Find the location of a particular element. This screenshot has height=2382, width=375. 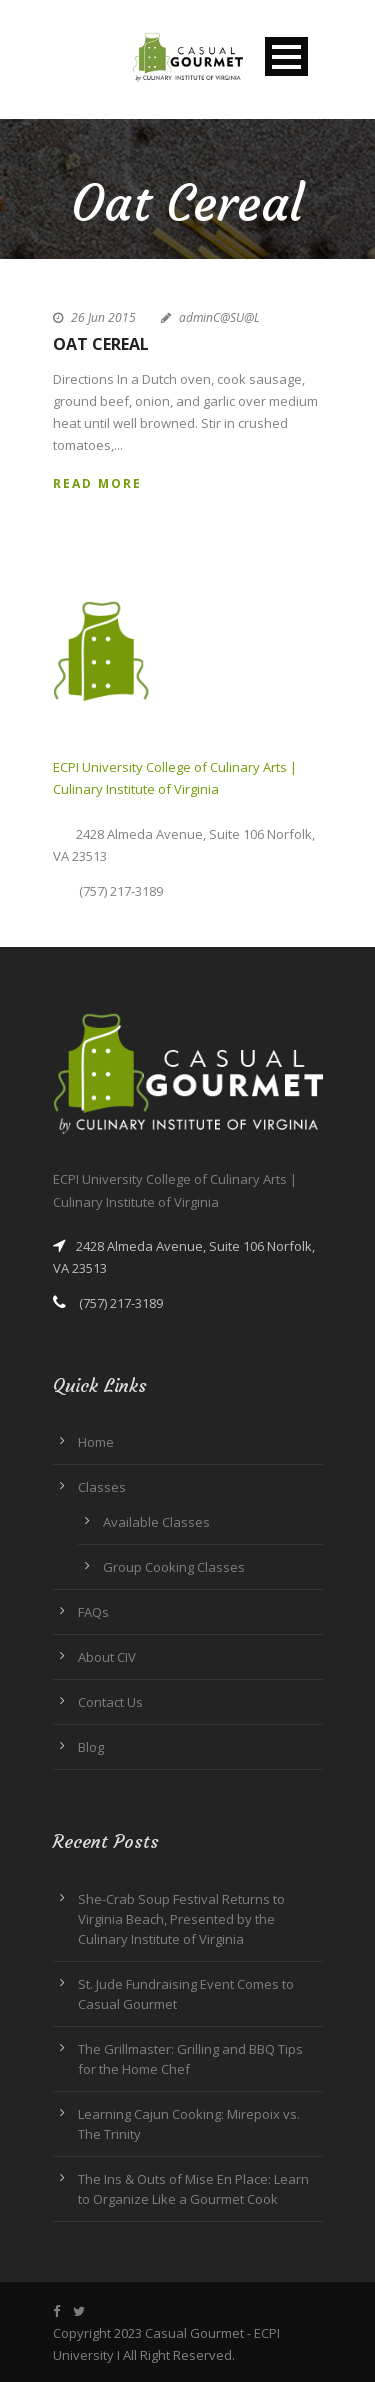

FAQs is located at coordinates (93, 1612).